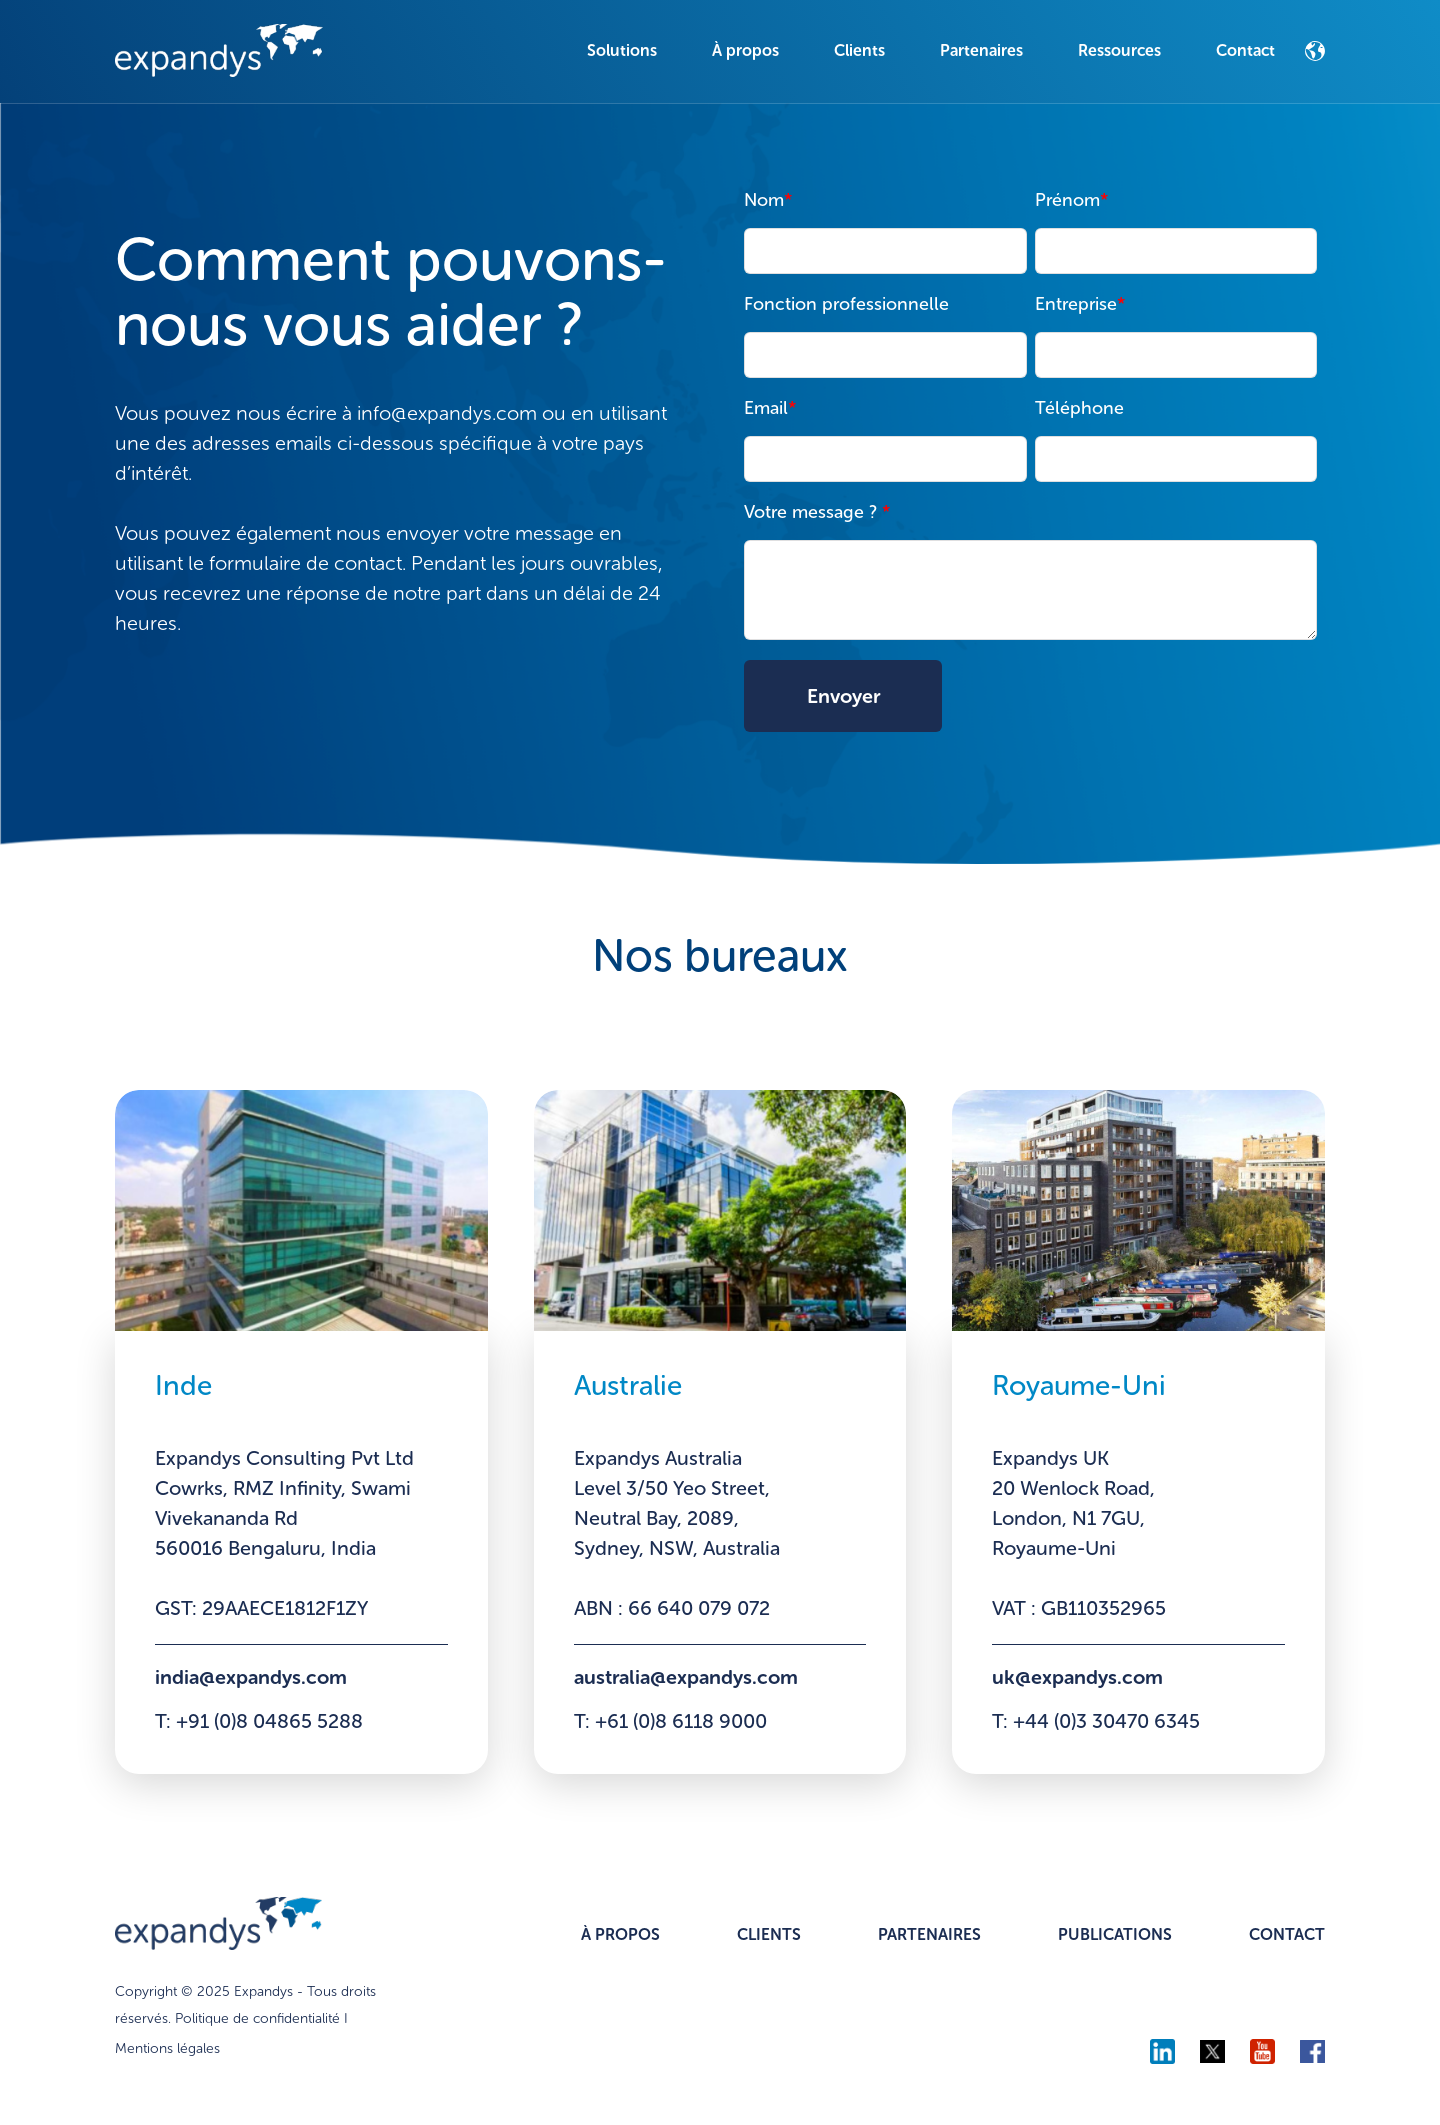 The height and width of the screenshot is (2125, 1440). What do you see at coordinates (929, 1935) in the screenshot?
I see `PARTENAIRES [menuitem]` at bounding box center [929, 1935].